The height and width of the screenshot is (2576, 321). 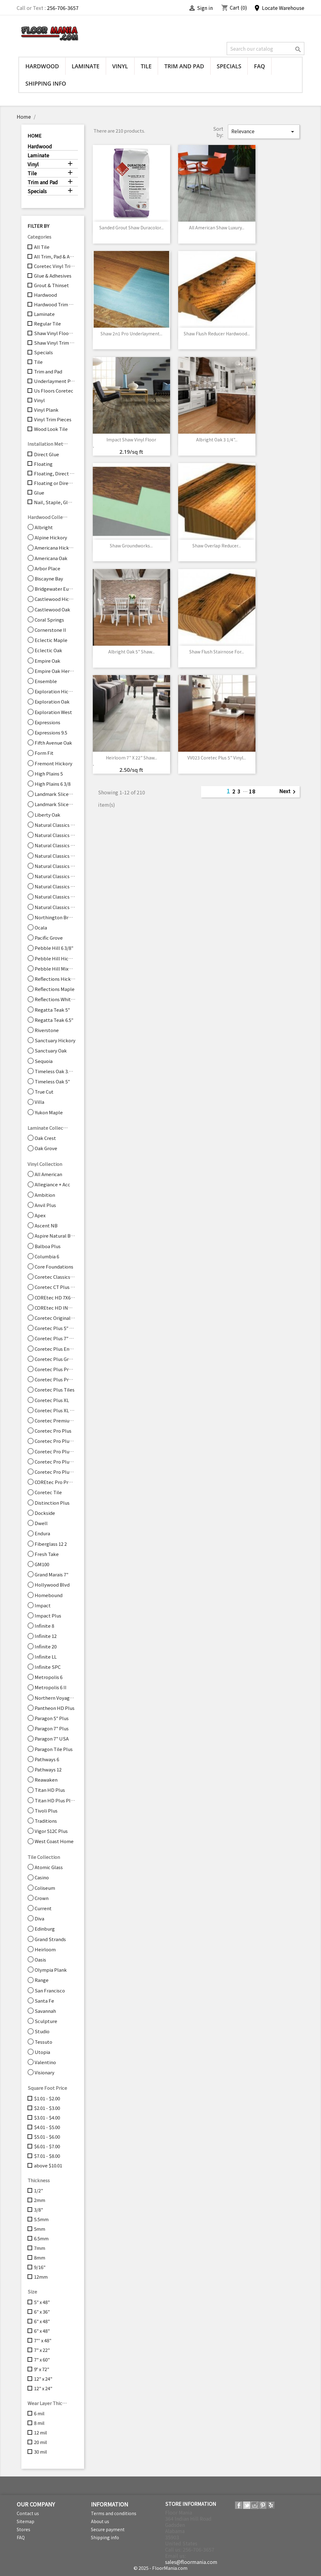 I want to click on Aspire Natural Bevel, so click(x=55, y=1236).